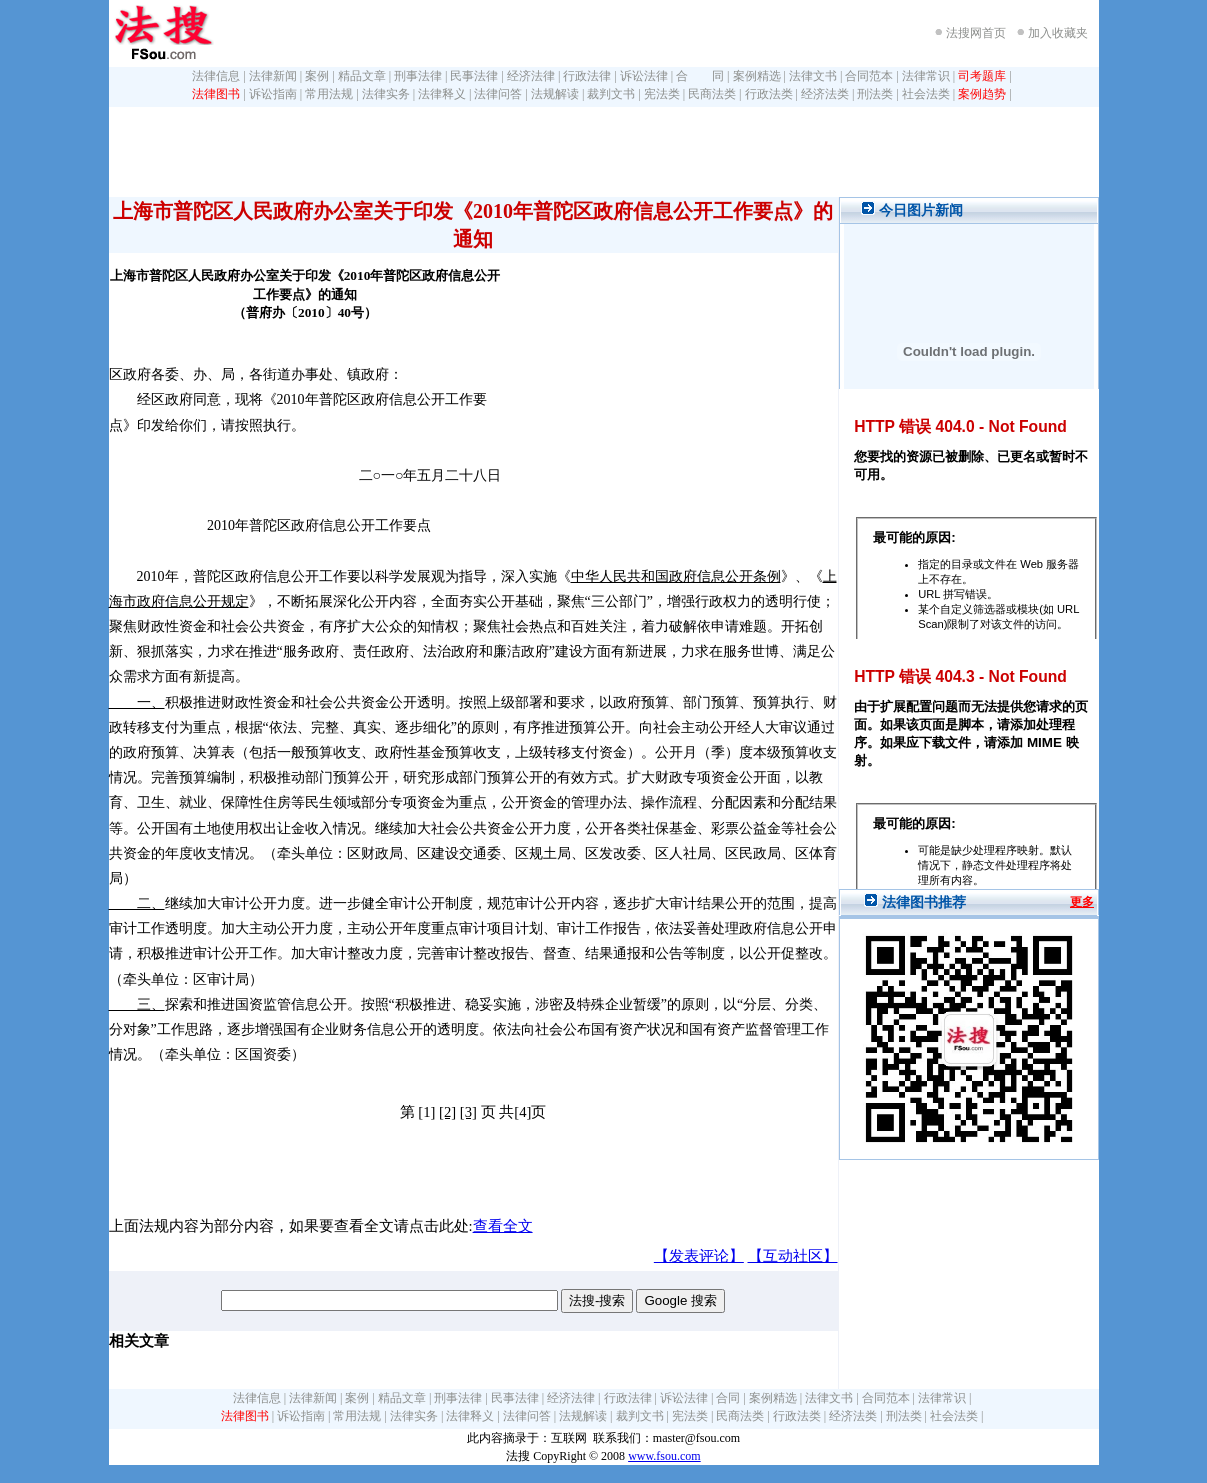  What do you see at coordinates (503, 1226) in the screenshot?
I see `查看全文` at bounding box center [503, 1226].